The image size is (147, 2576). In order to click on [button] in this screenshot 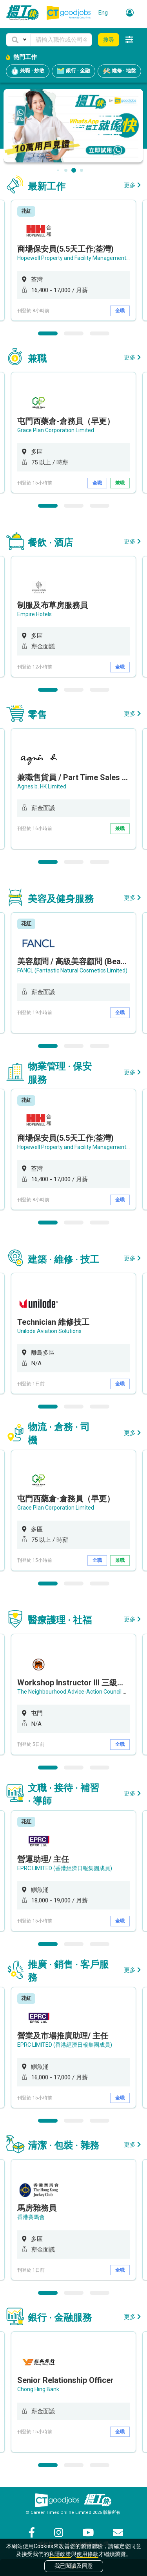, I will do `click(18, 39)`.